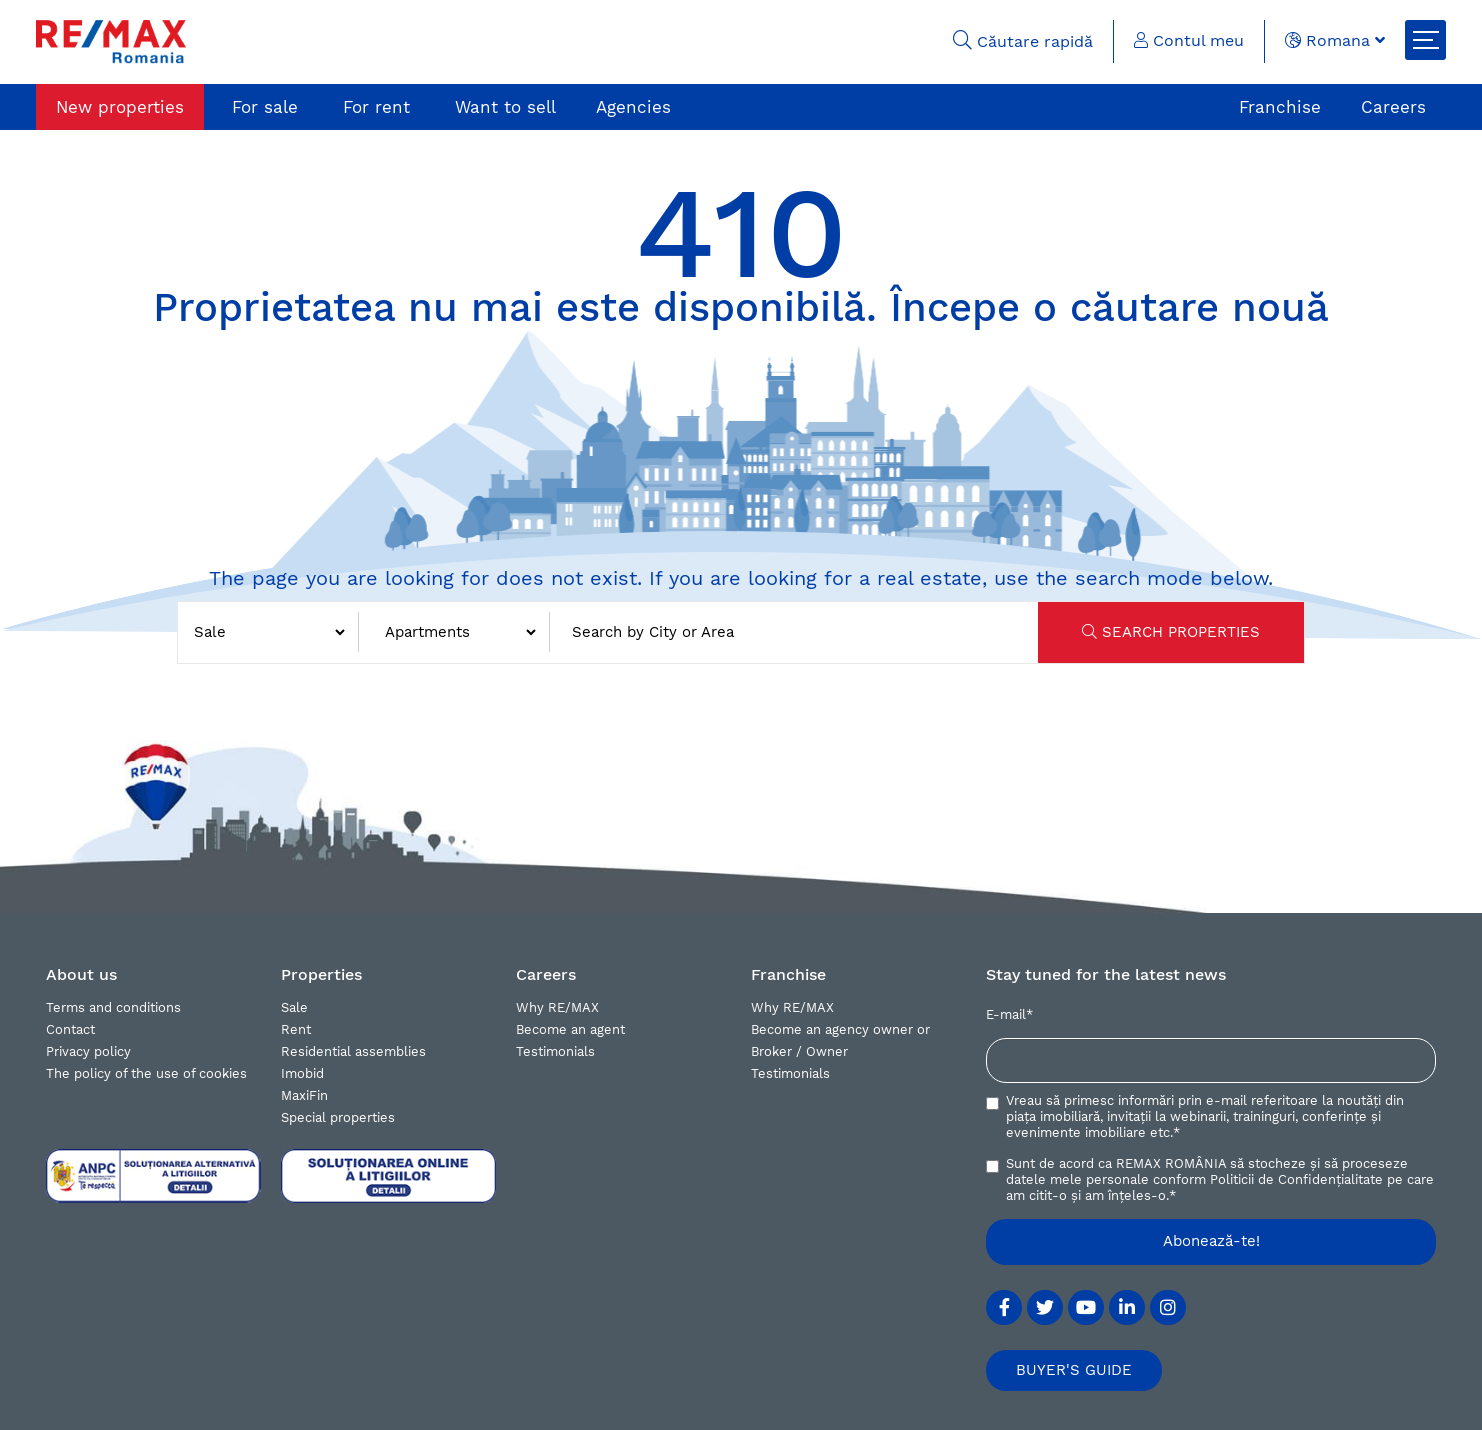  I want to click on Agencies, so click(633, 107).